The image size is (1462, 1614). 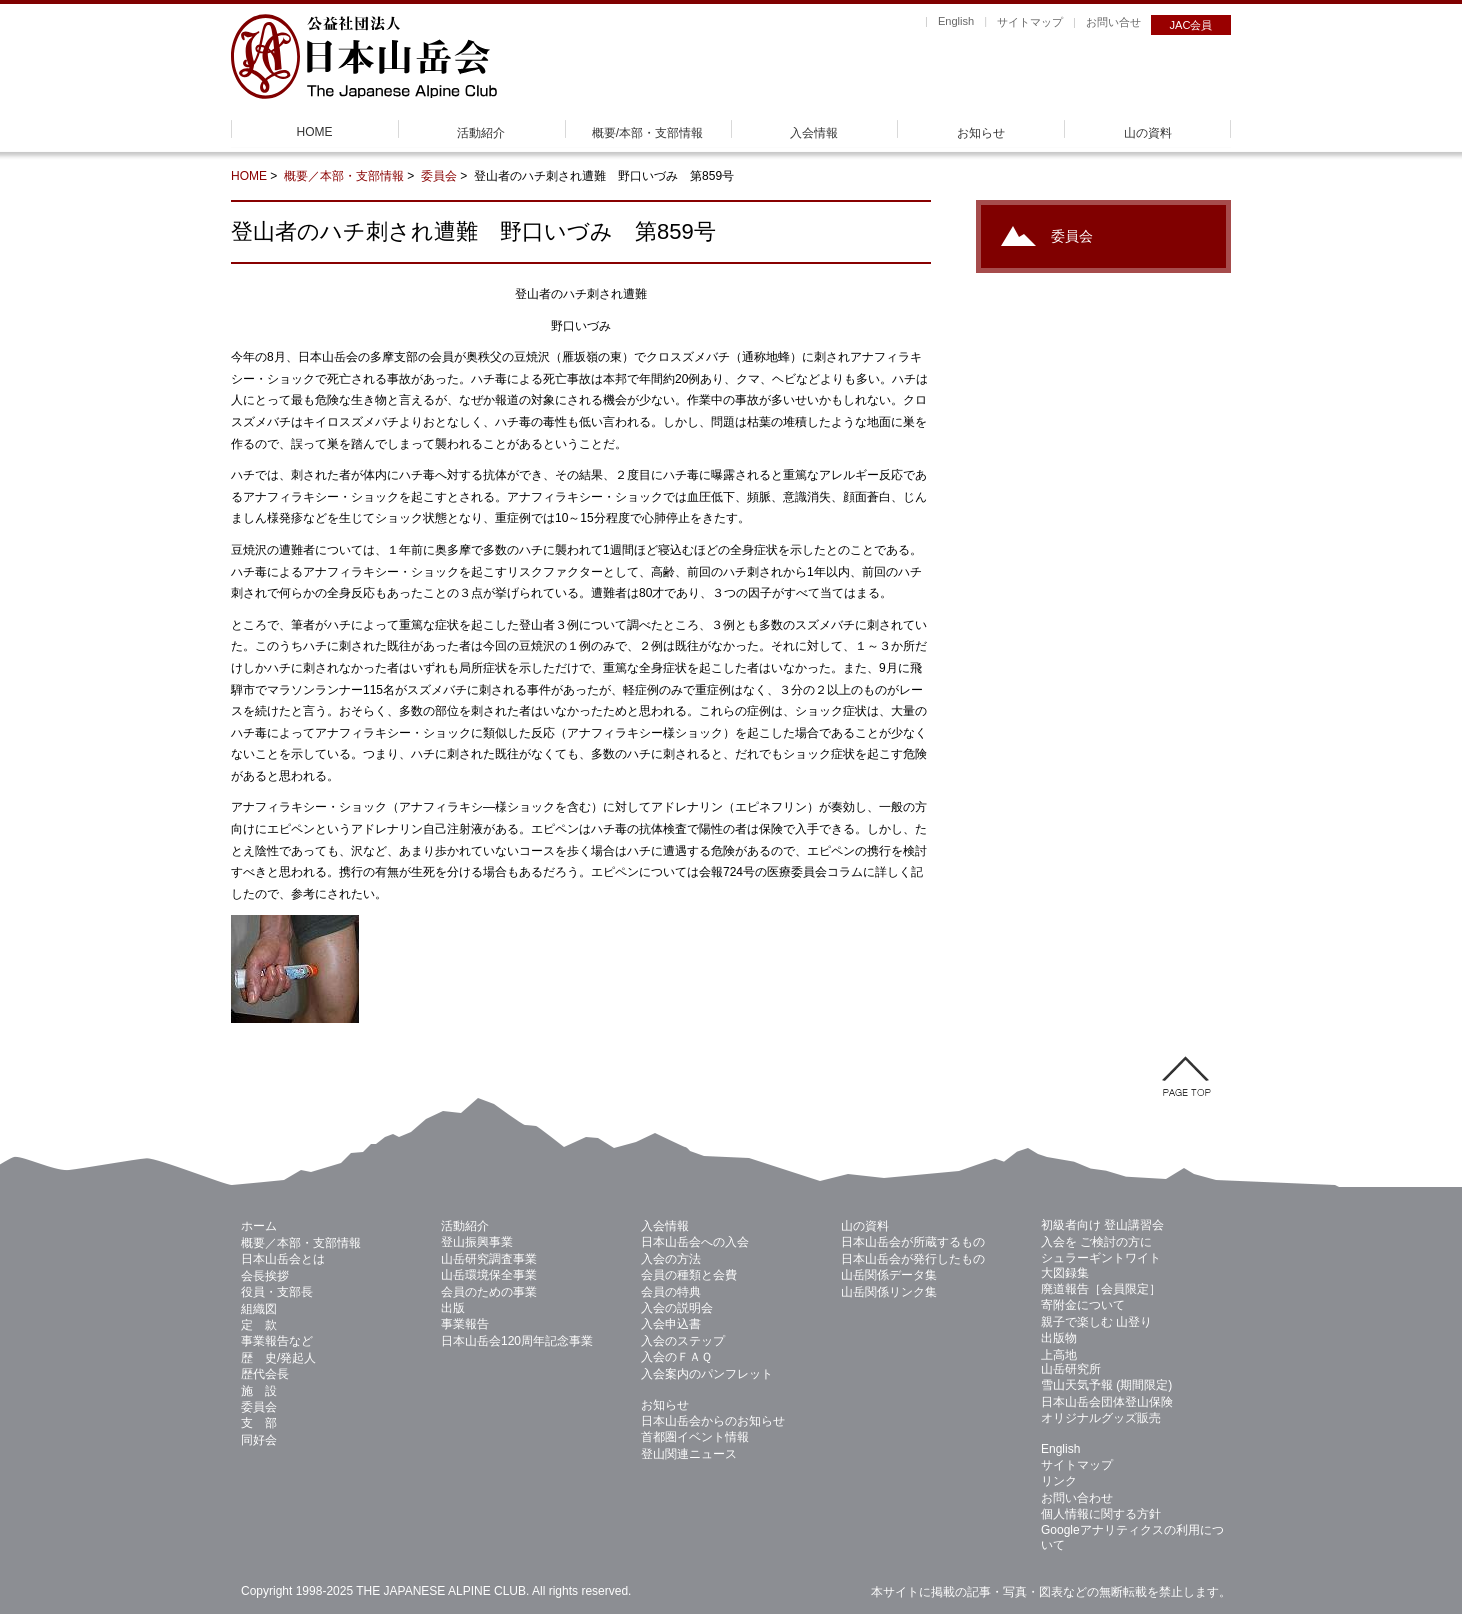 What do you see at coordinates (1102, 1225) in the screenshot?
I see `初級者向け 登山講習会` at bounding box center [1102, 1225].